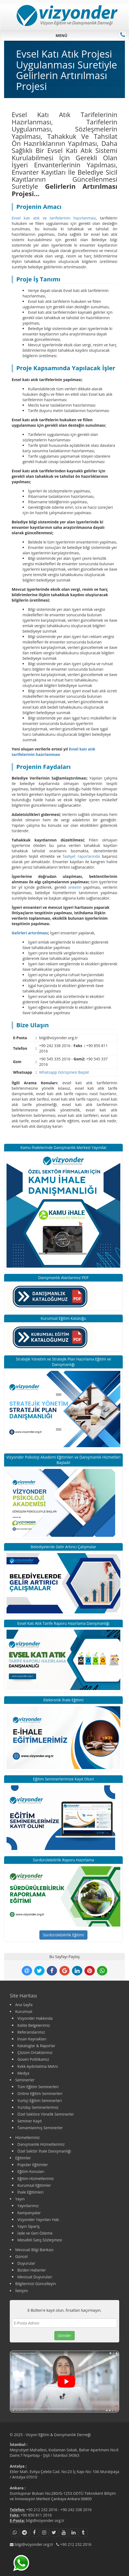  I want to click on Popüler Eğitimler, so click(32, 2164).